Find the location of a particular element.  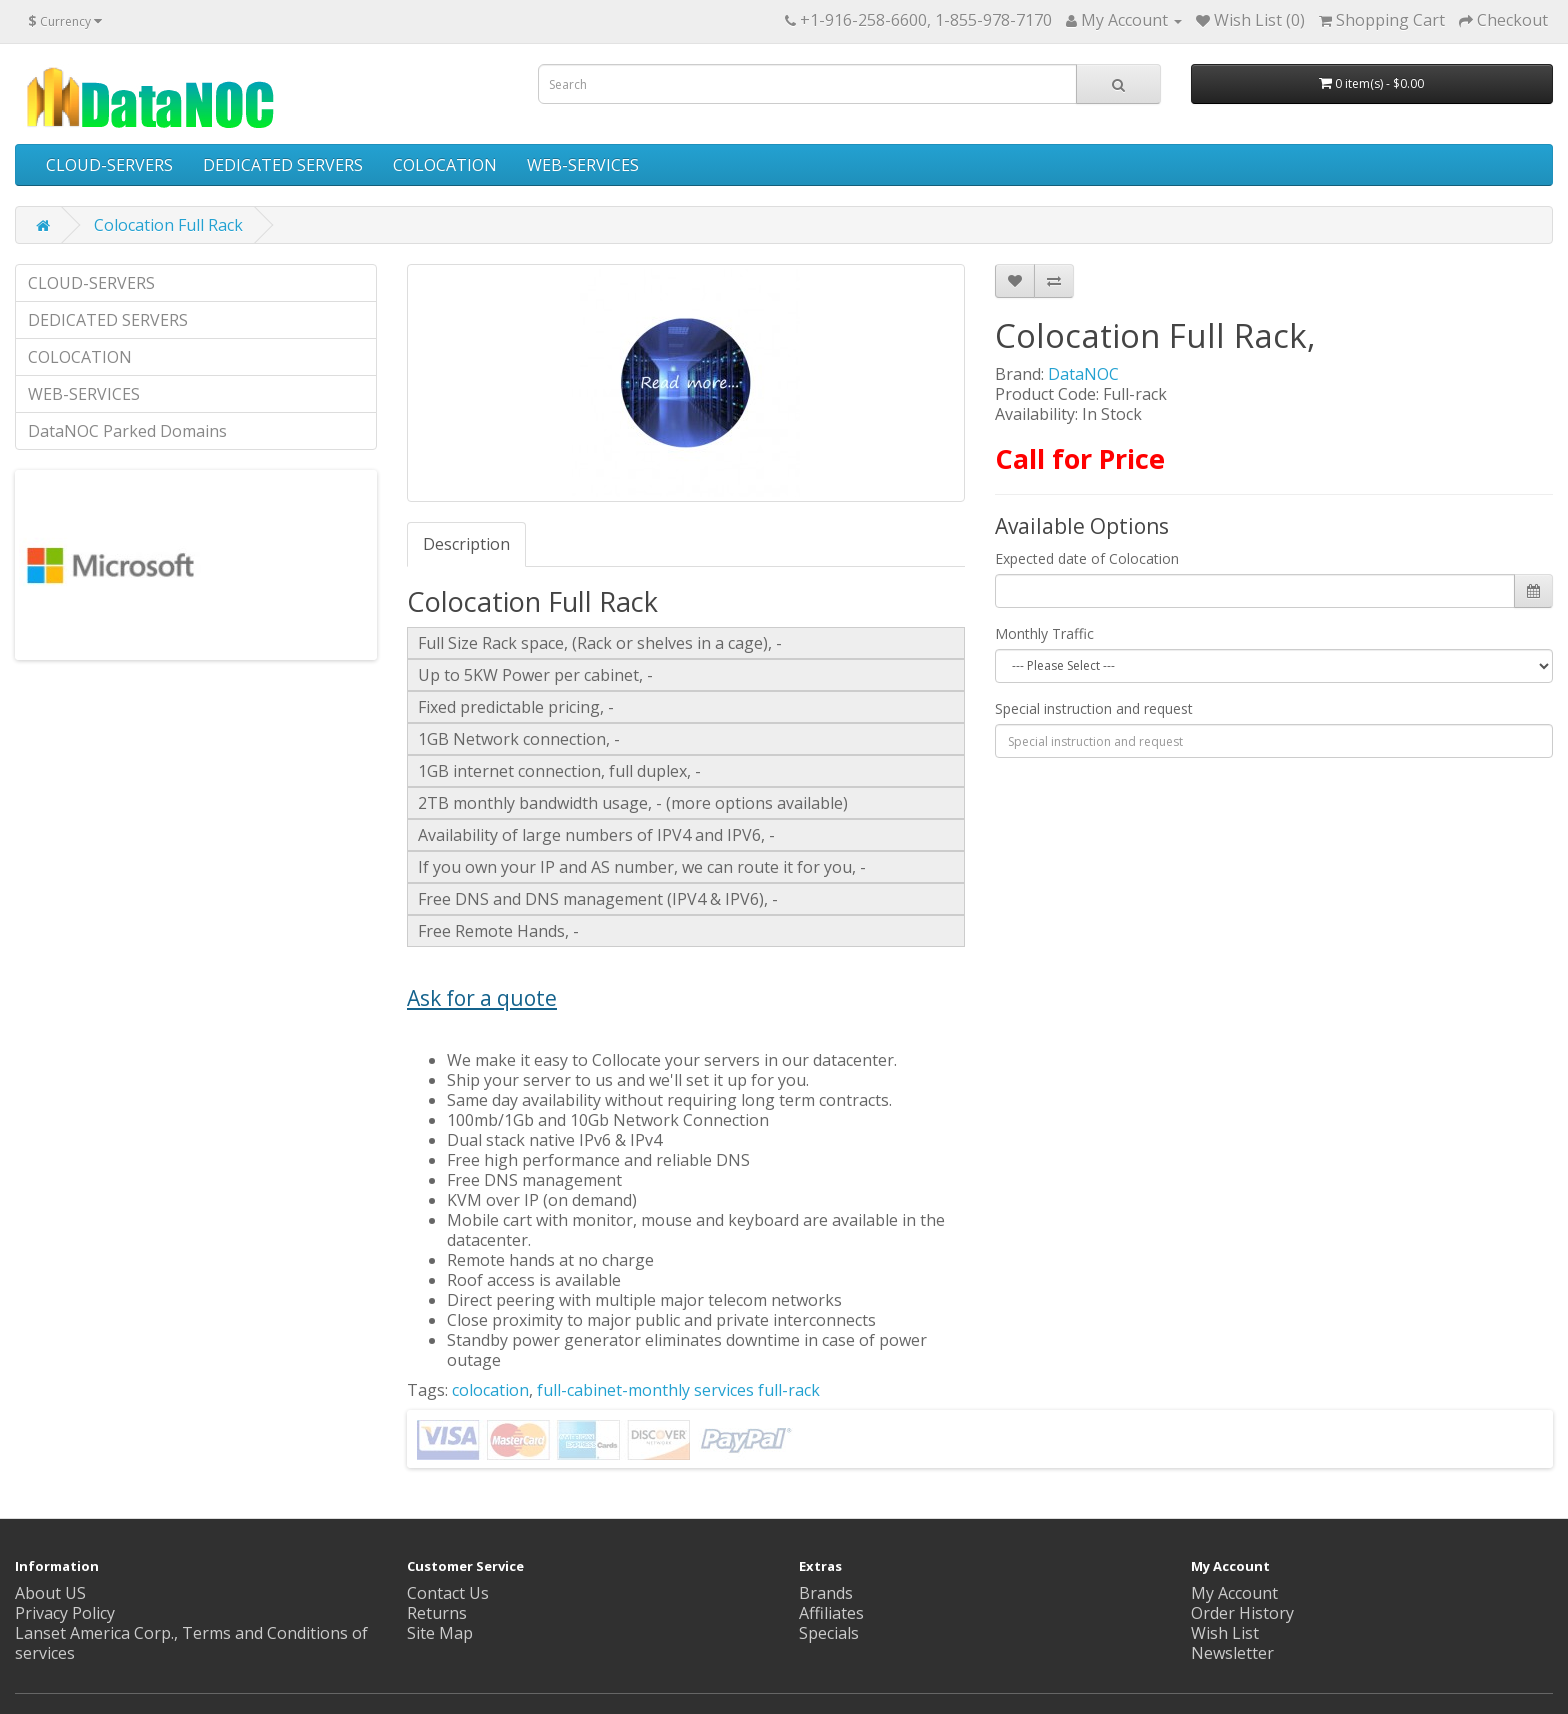

About US is located at coordinates (50, 1593).